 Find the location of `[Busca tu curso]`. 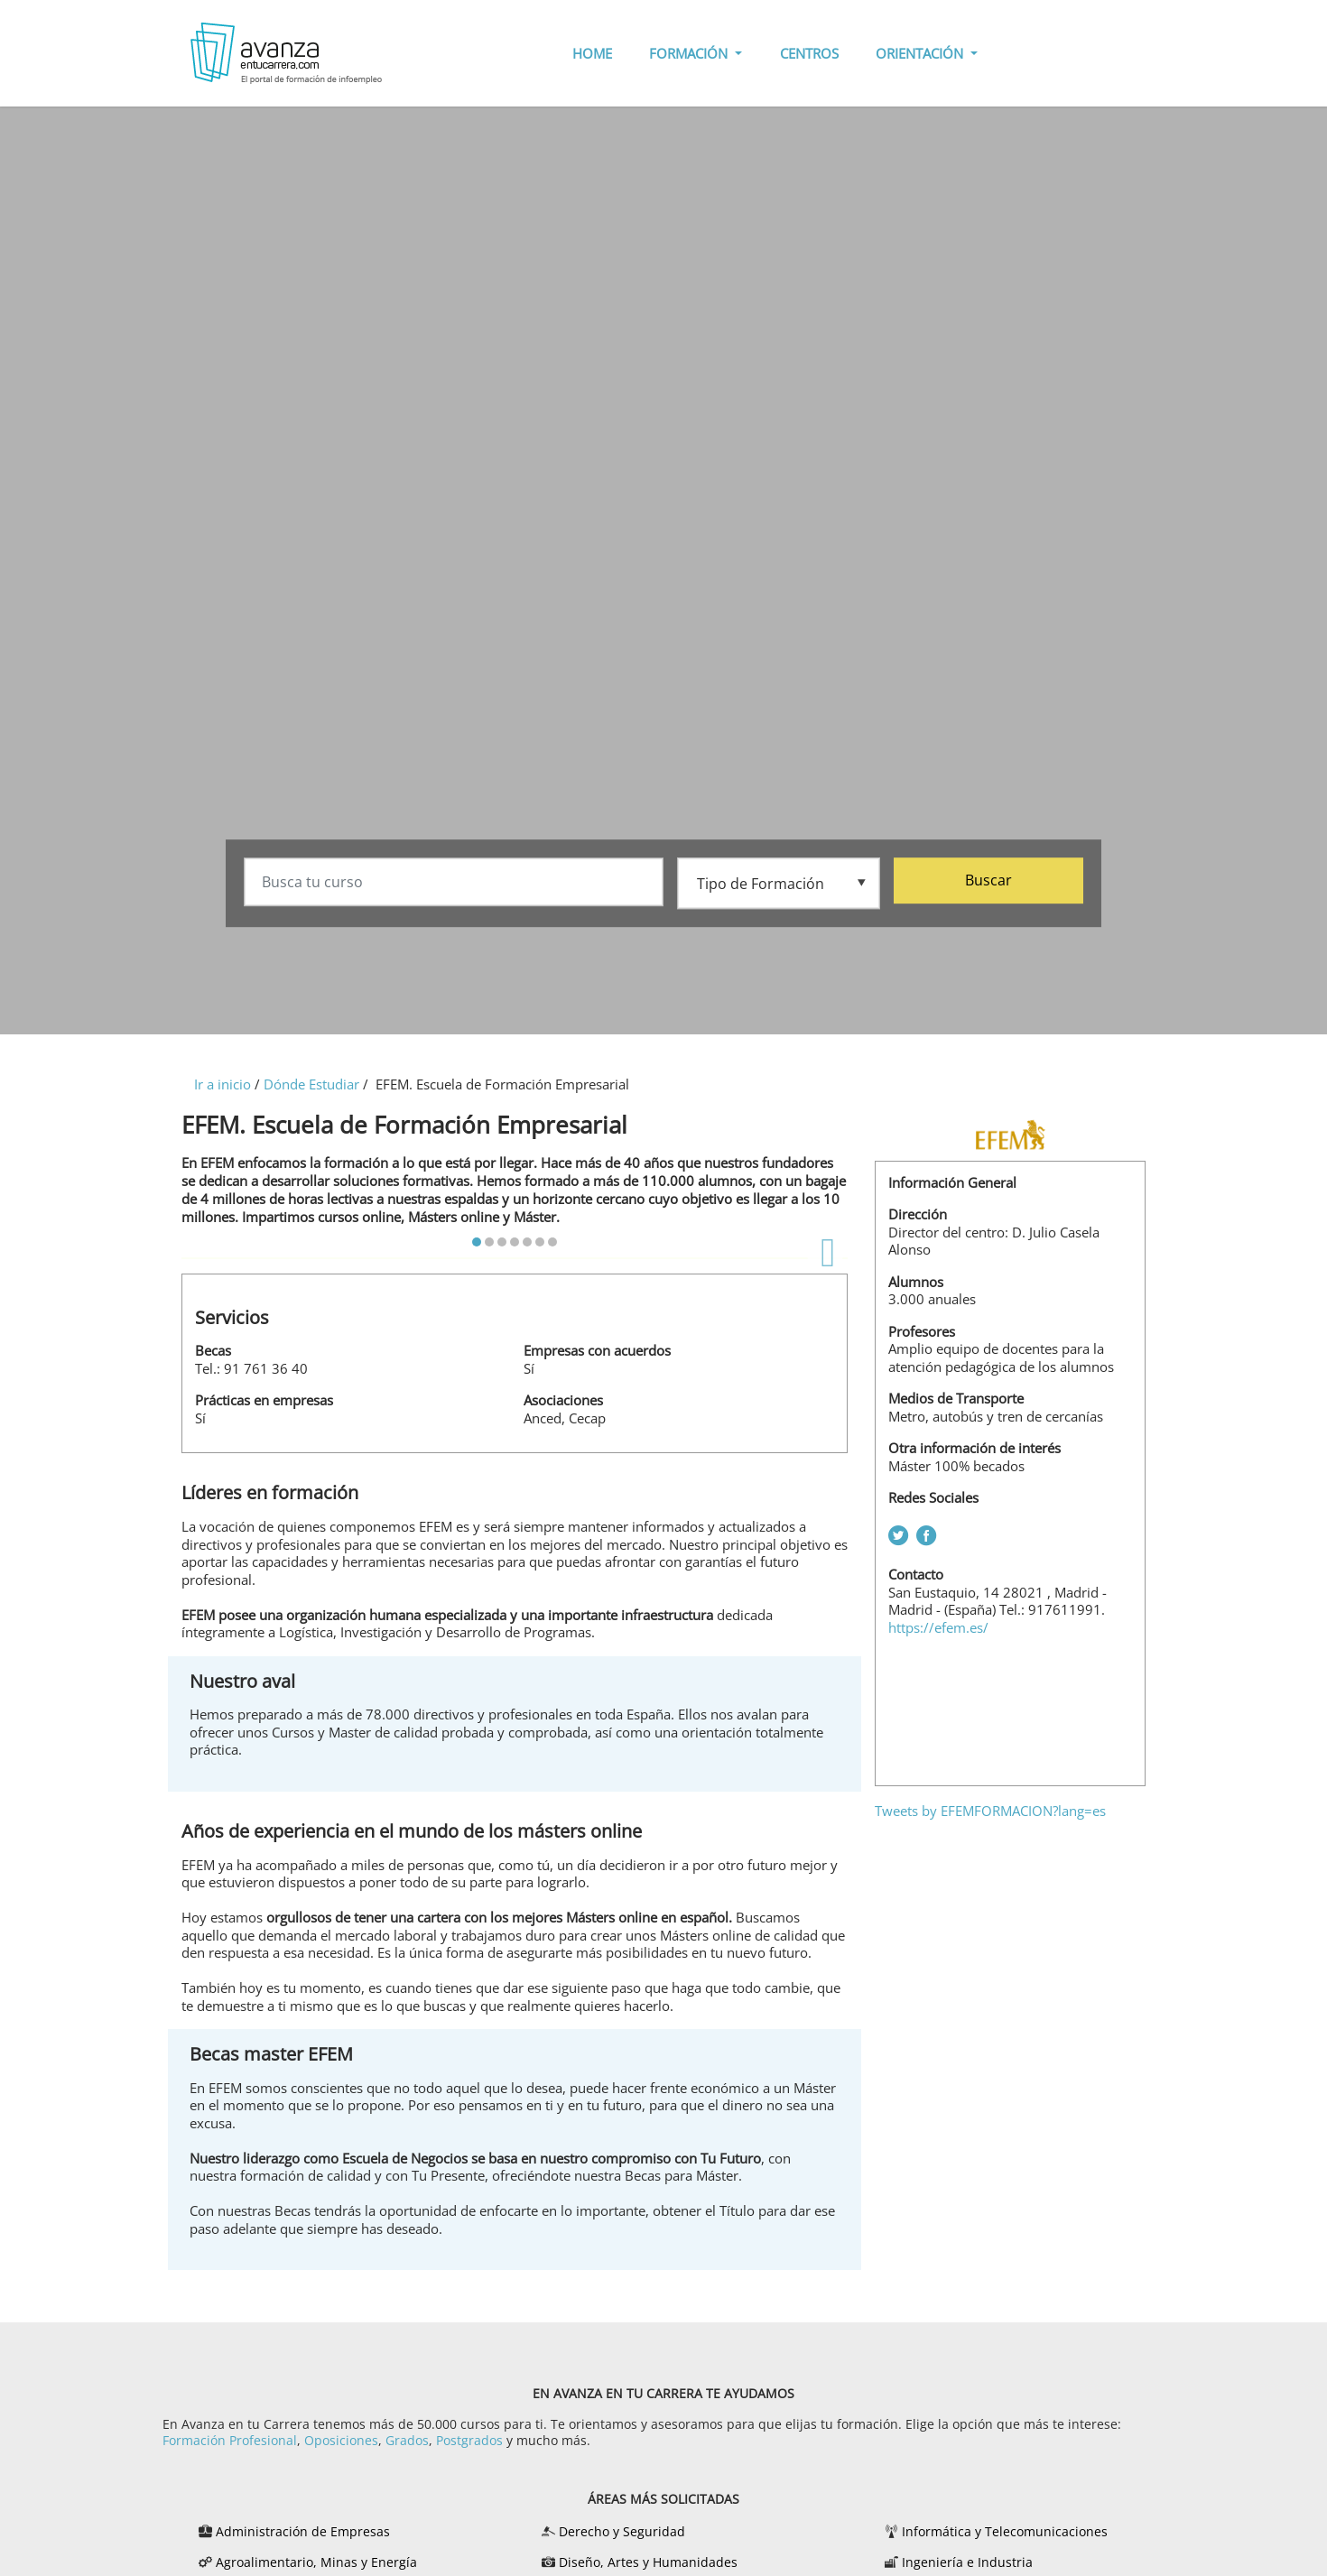

[Busca tu curso] is located at coordinates (454, 882).